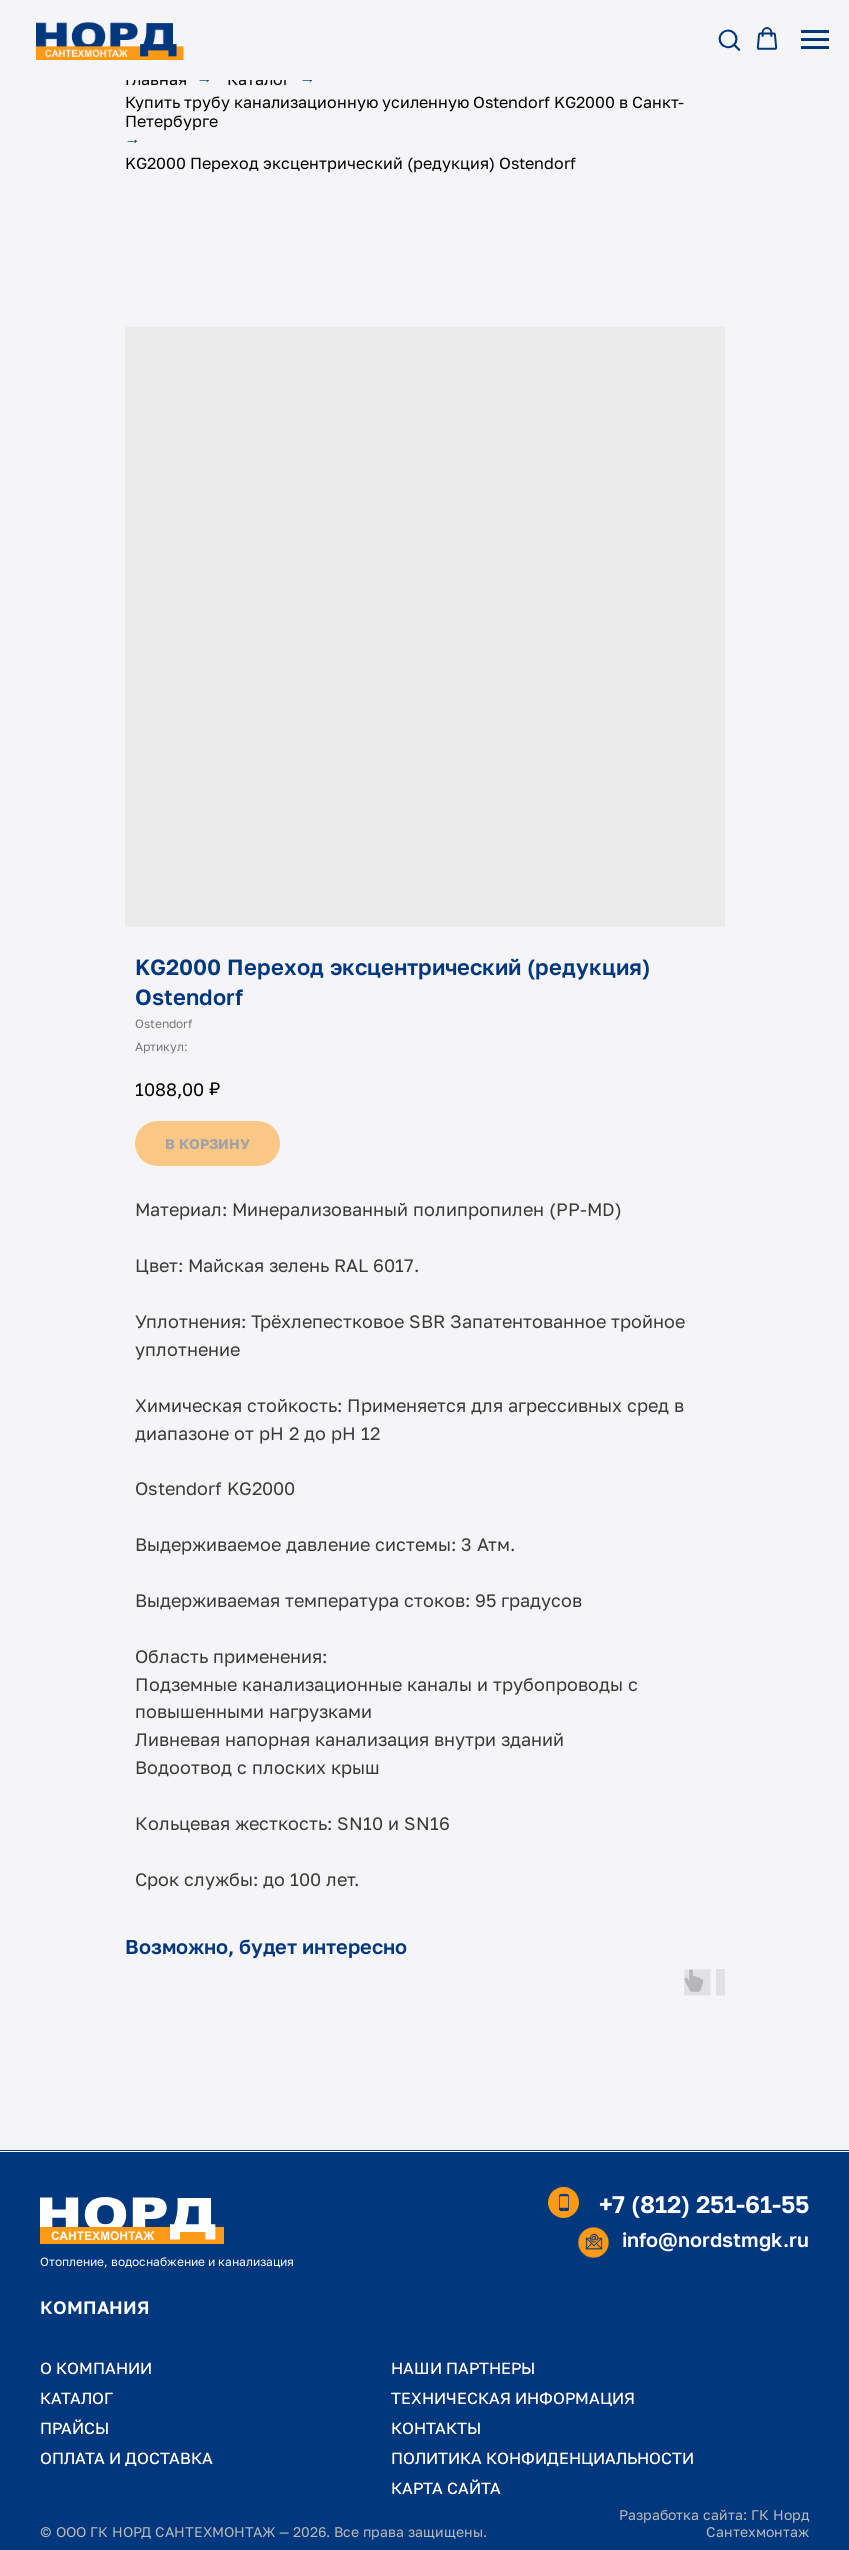 The width and height of the screenshot is (849, 2550). I want to click on [button], so click(729, 39).